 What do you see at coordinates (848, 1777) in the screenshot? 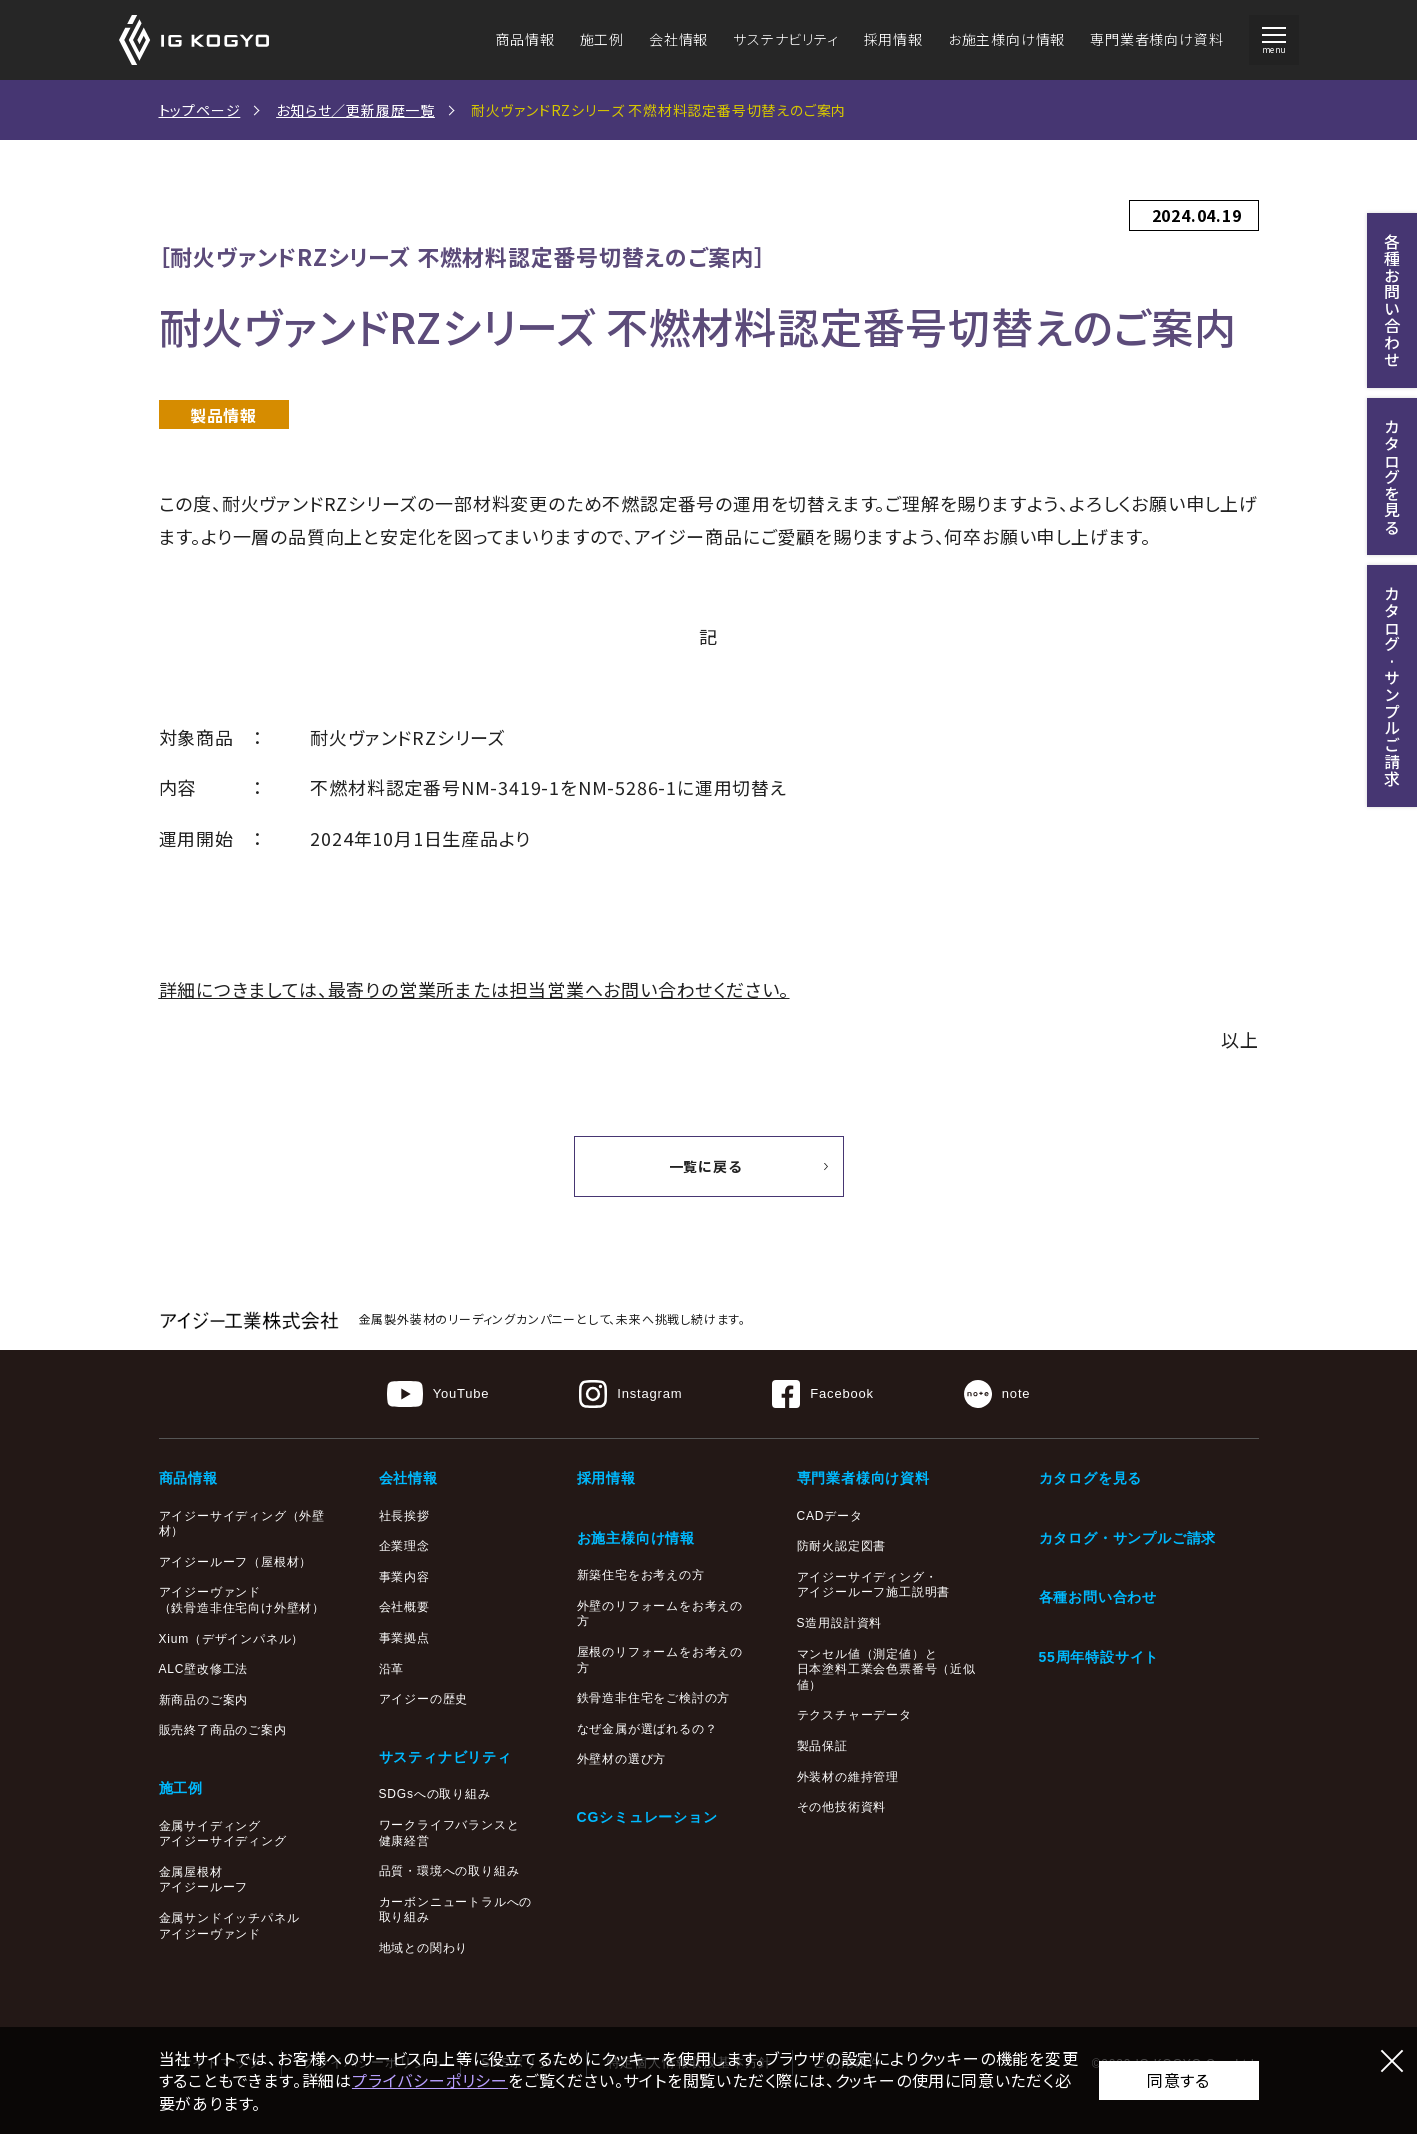
I see `外装材の維持管理` at bounding box center [848, 1777].